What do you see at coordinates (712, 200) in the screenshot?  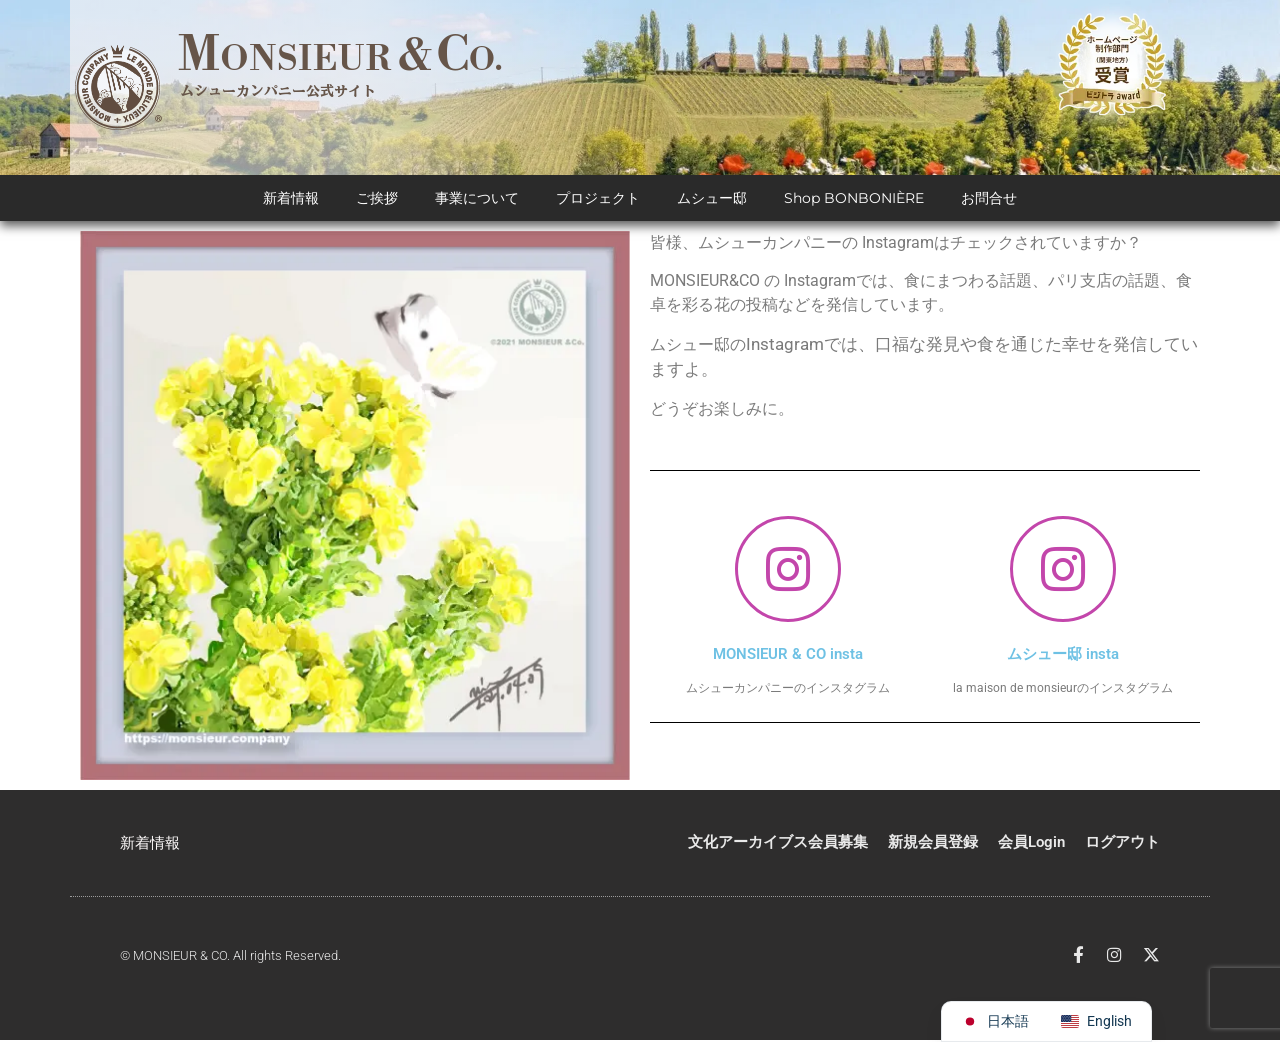 I see `ムシュー邸` at bounding box center [712, 200].